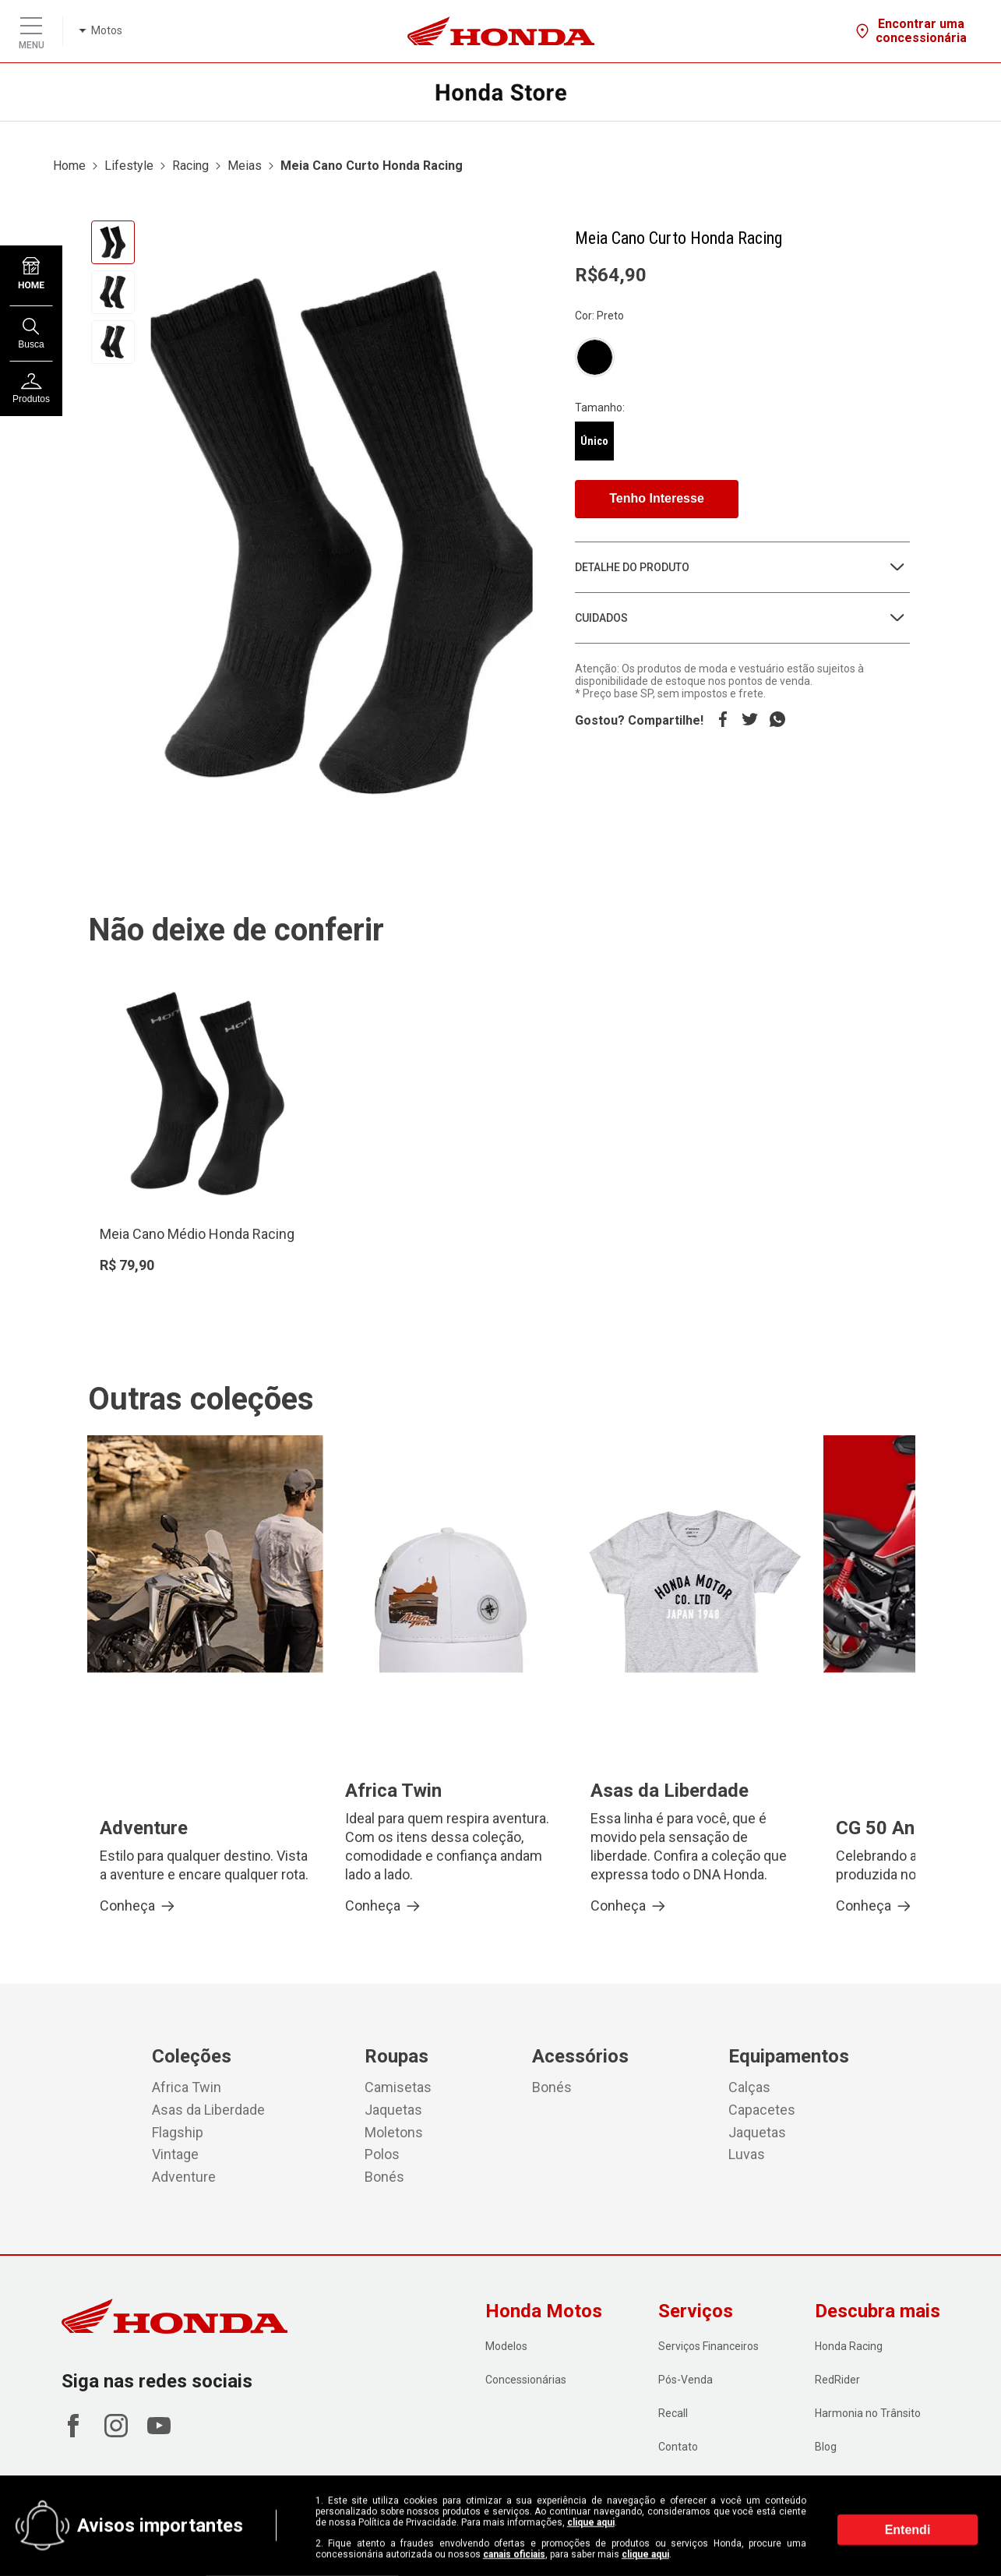 The width and height of the screenshot is (1001, 2576). What do you see at coordinates (128, 165) in the screenshot?
I see `Lifestyle` at bounding box center [128, 165].